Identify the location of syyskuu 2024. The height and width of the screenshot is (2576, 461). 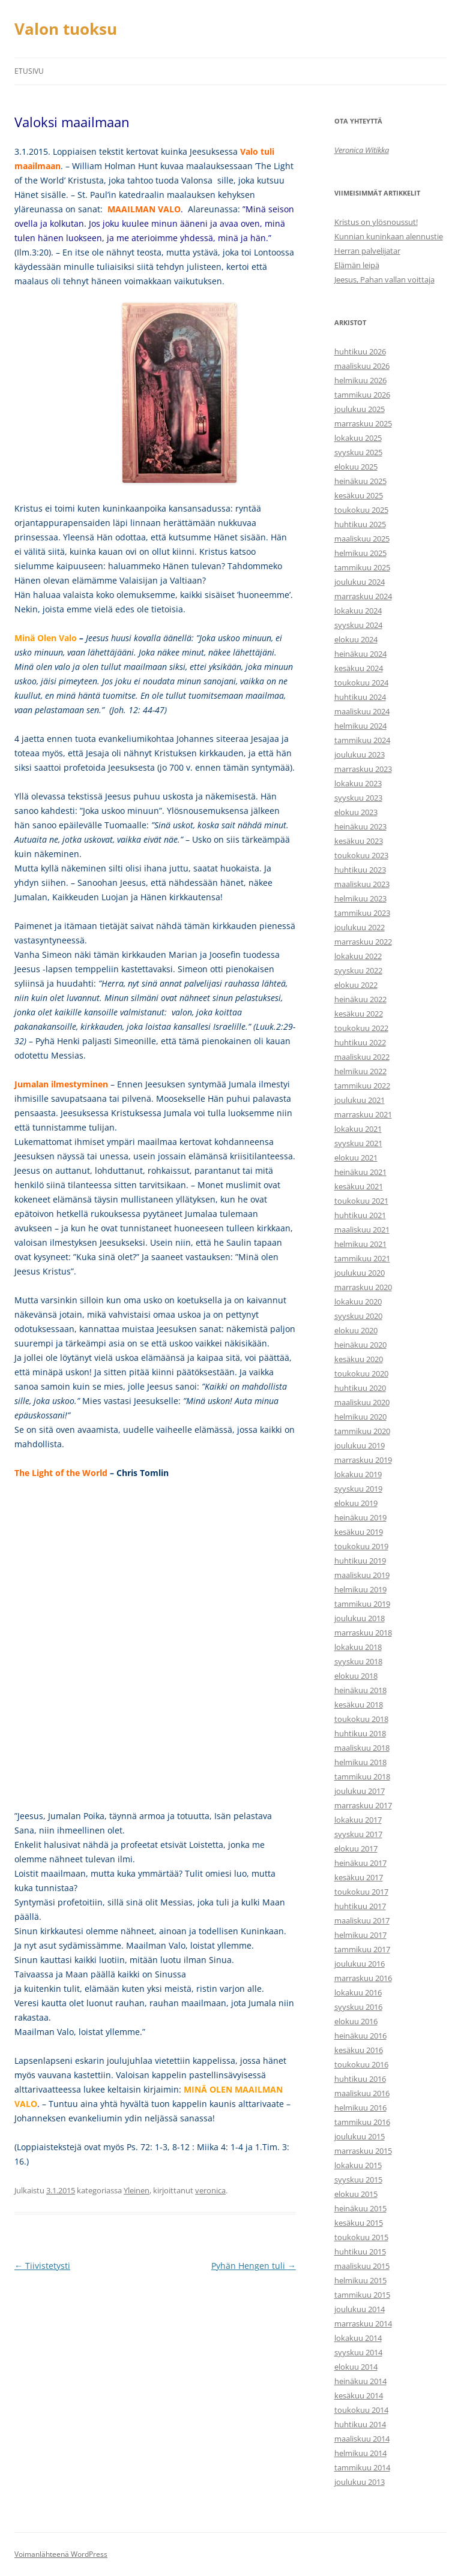
(358, 625).